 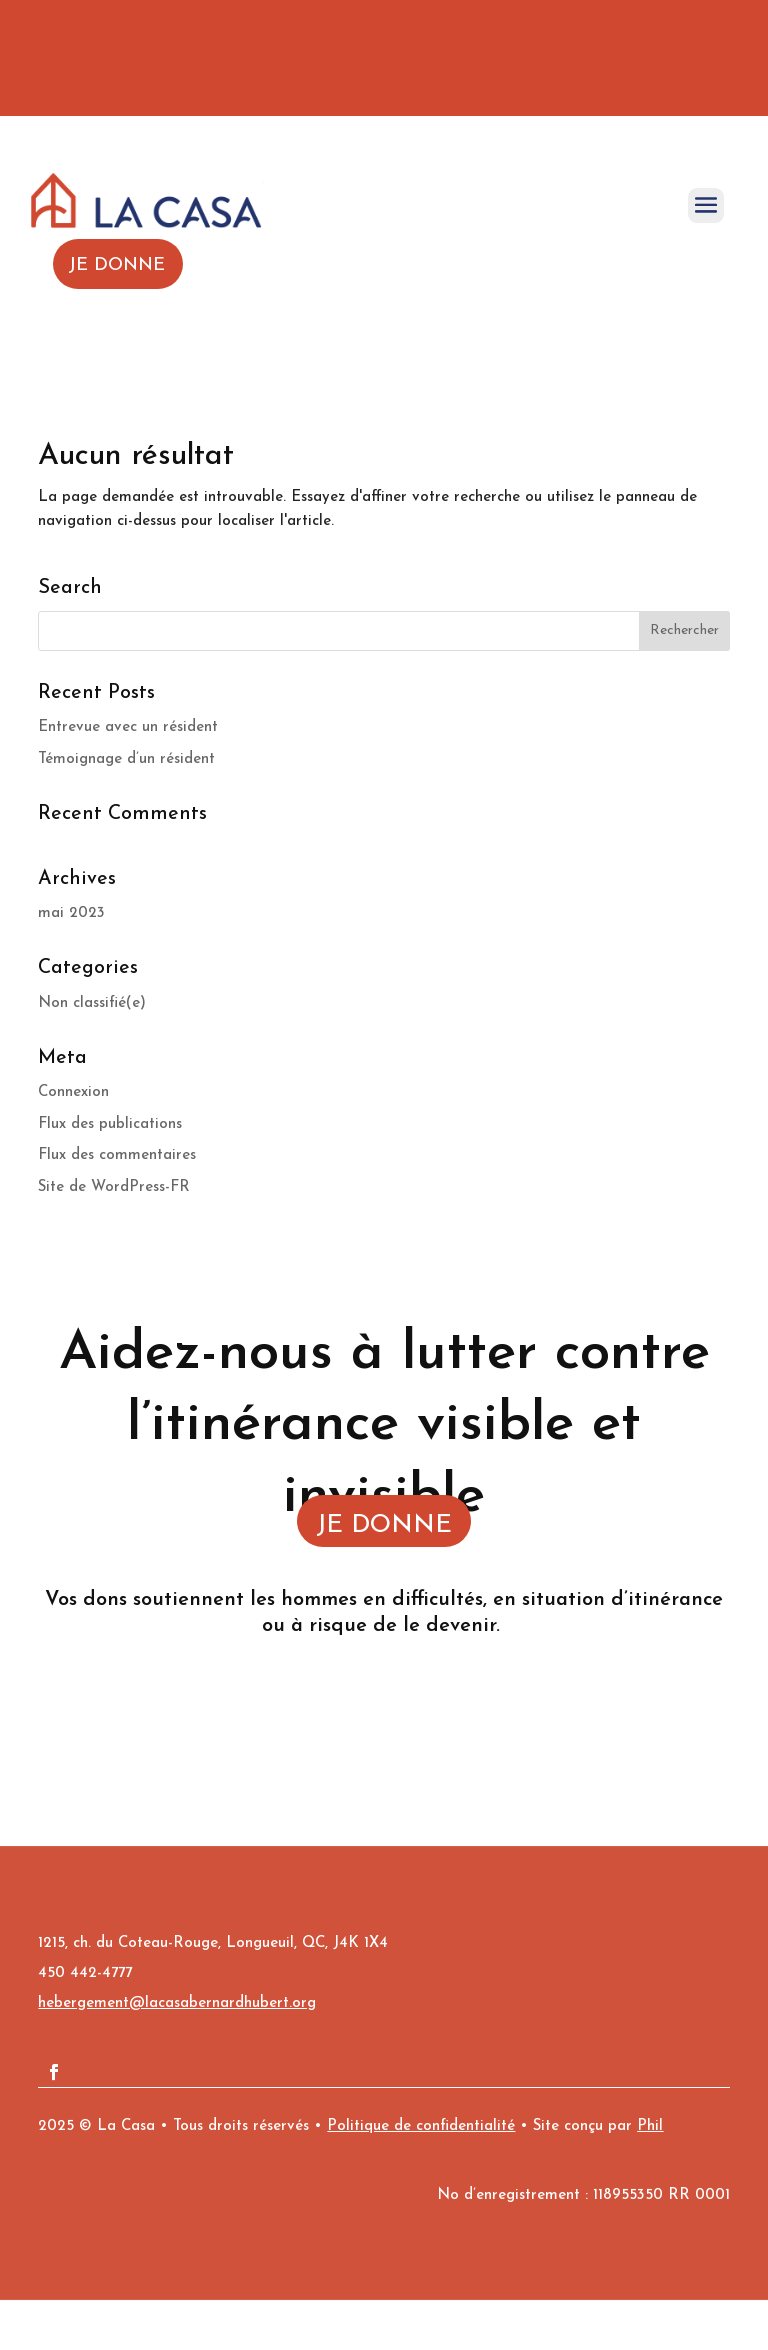 I want to click on Politique de confidentialité, so click(x=421, y=2126).